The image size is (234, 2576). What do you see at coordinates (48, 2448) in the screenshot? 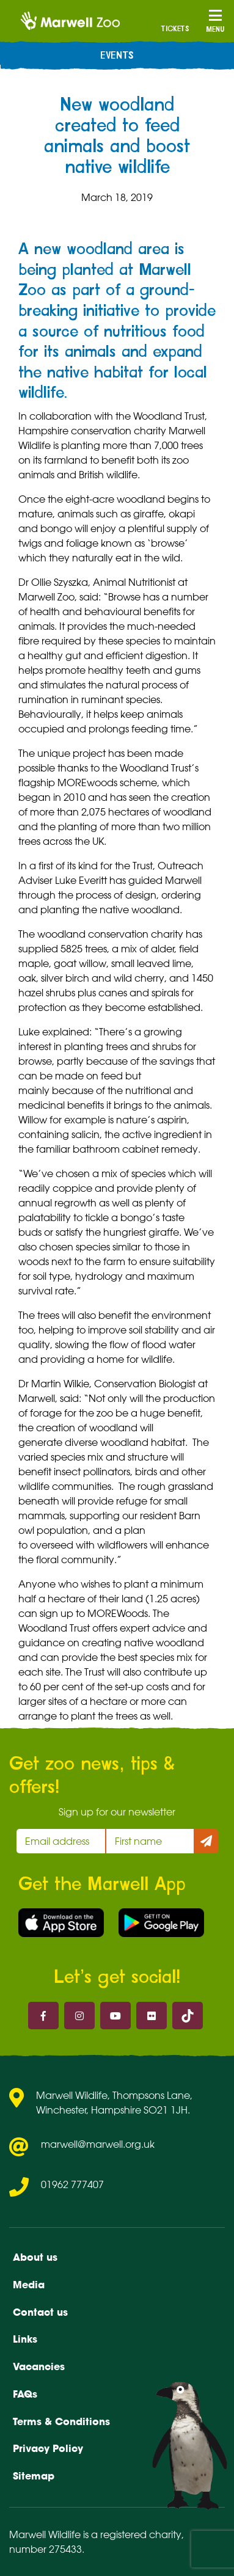
I see `Privacy Policy [menuitem]` at bounding box center [48, 2448].